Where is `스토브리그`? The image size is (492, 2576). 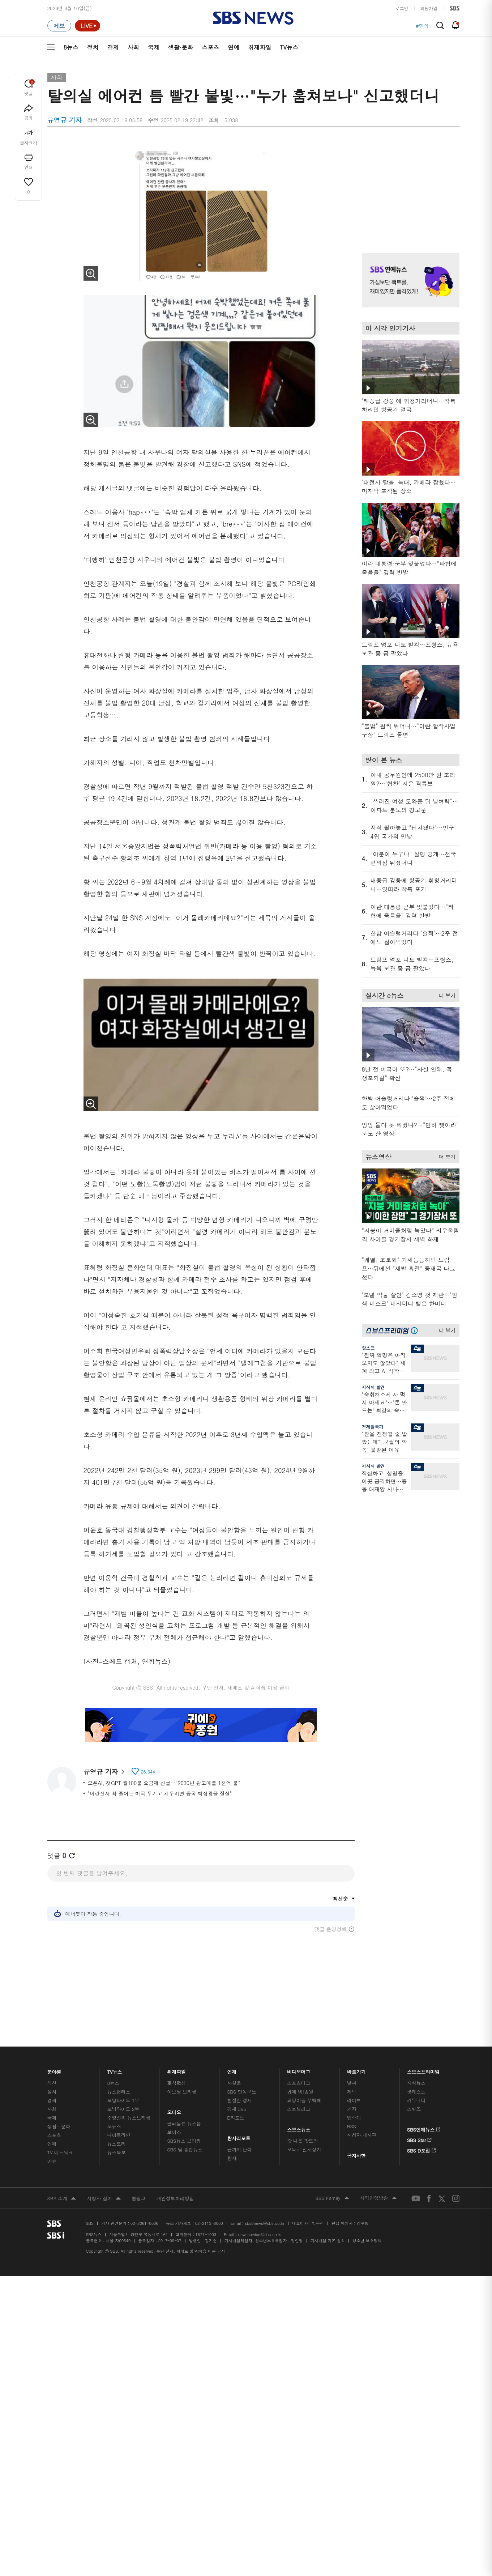 스토브리그 is located at coordinates (298, 2108).